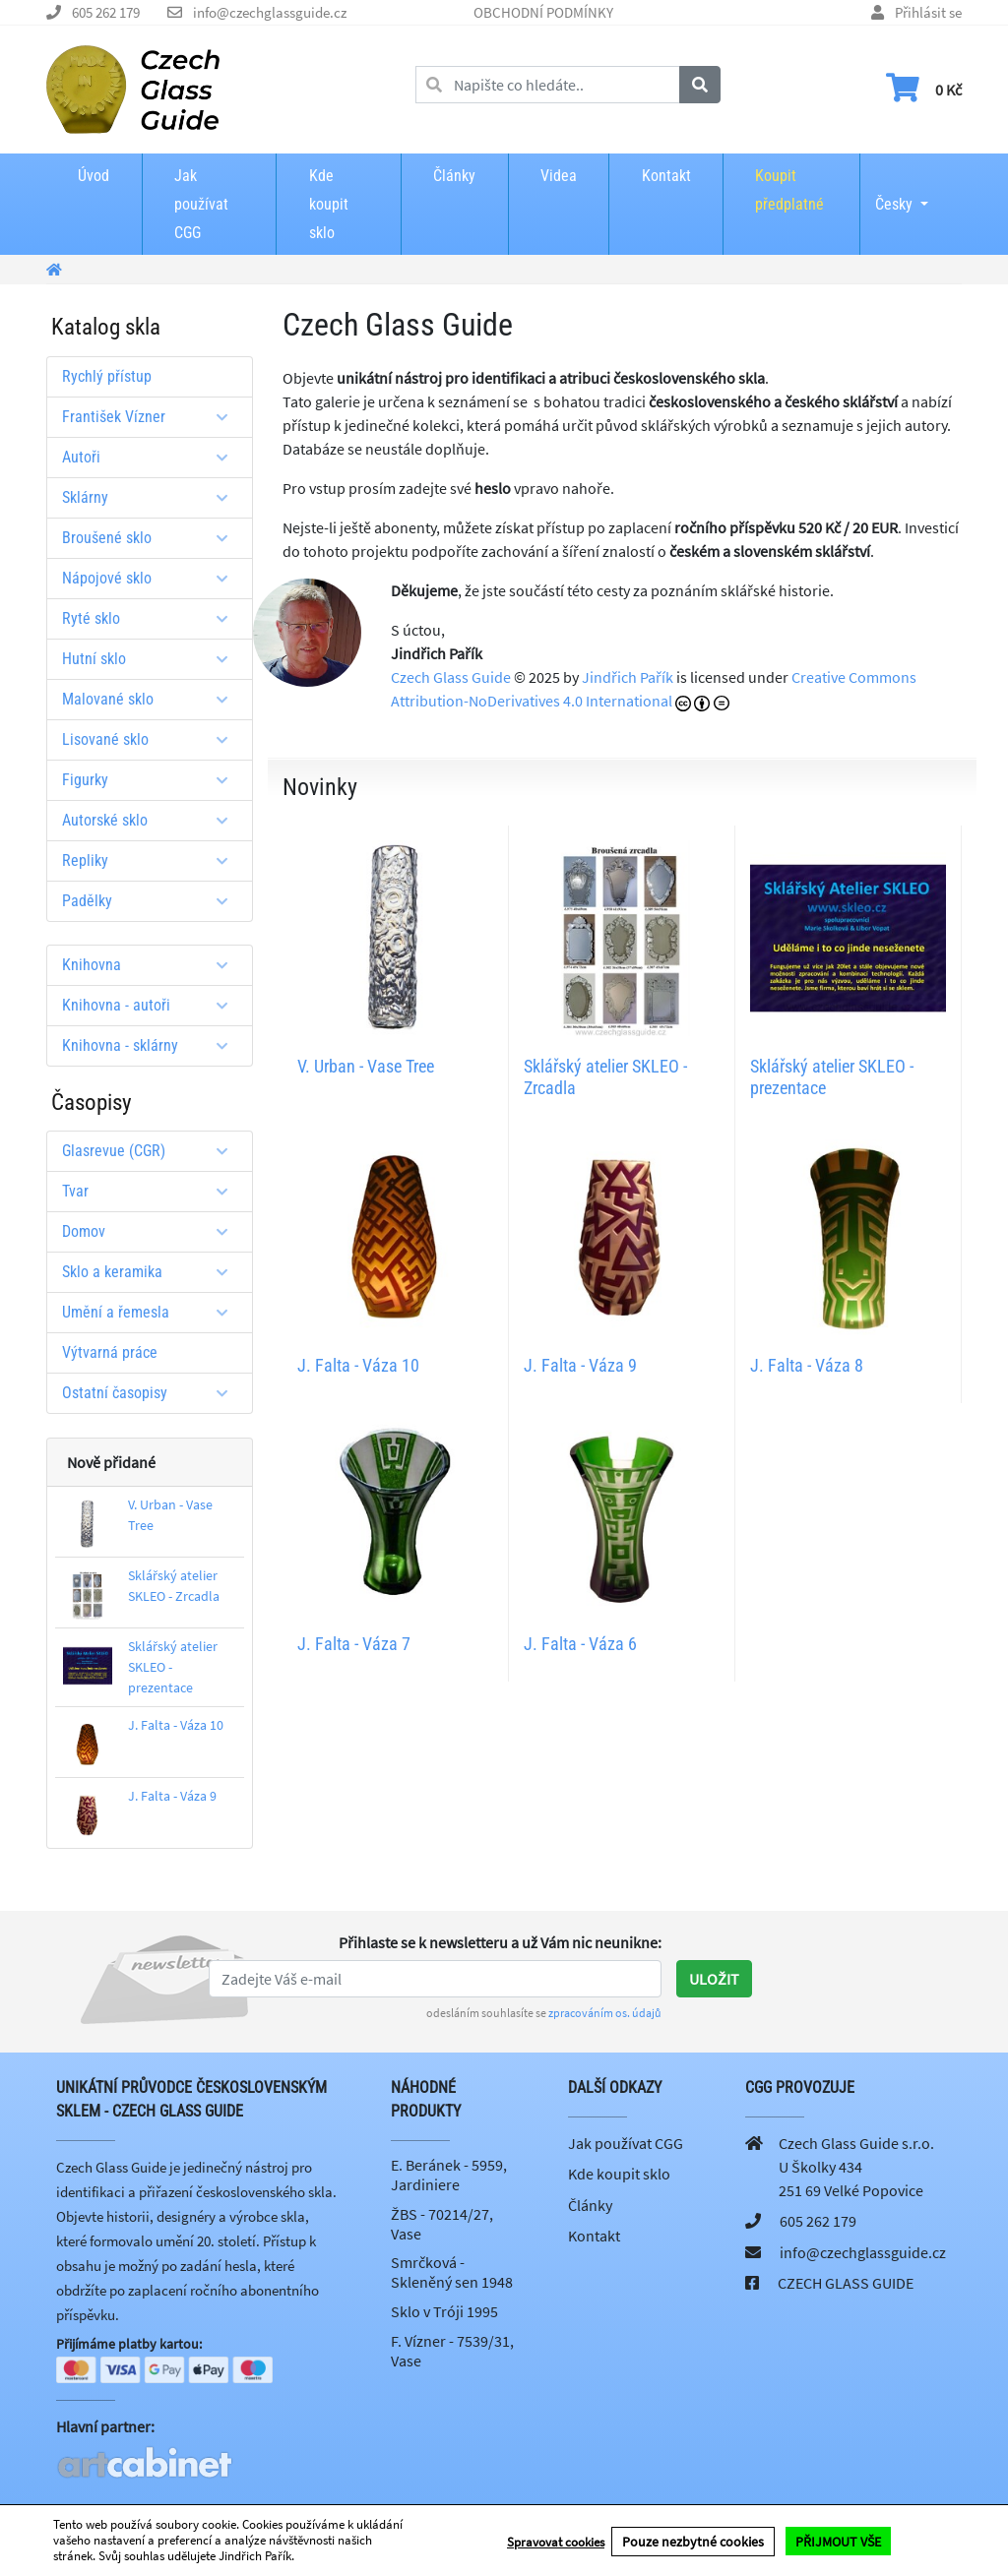  I want to click on J. Falta - Váza 6, so click(580, 1643).